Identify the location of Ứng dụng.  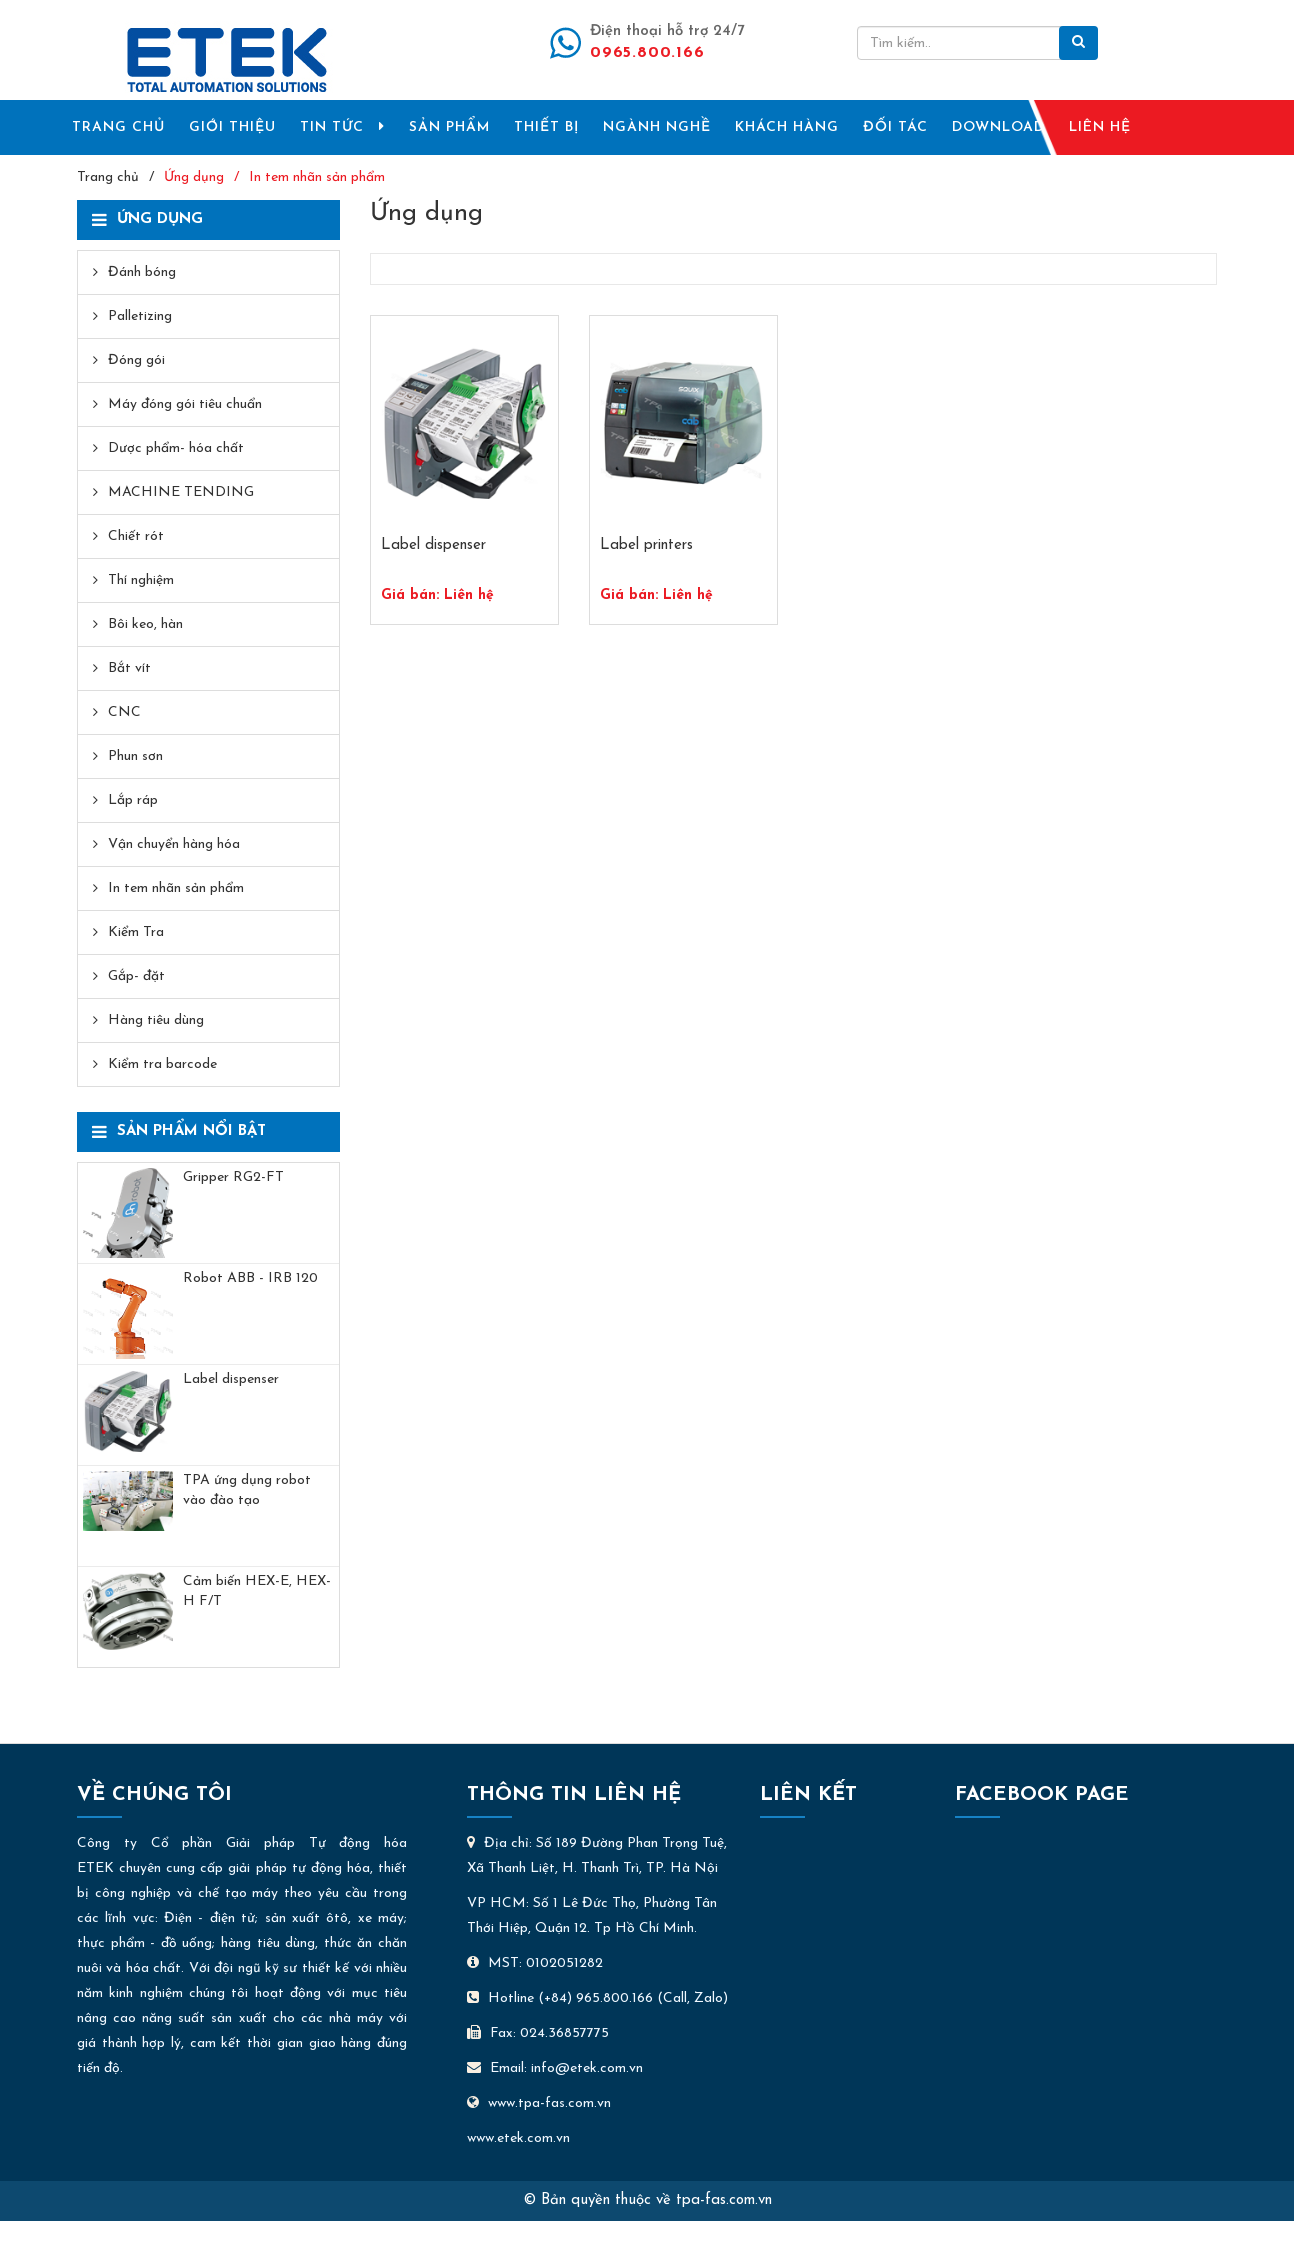
(194, 177).